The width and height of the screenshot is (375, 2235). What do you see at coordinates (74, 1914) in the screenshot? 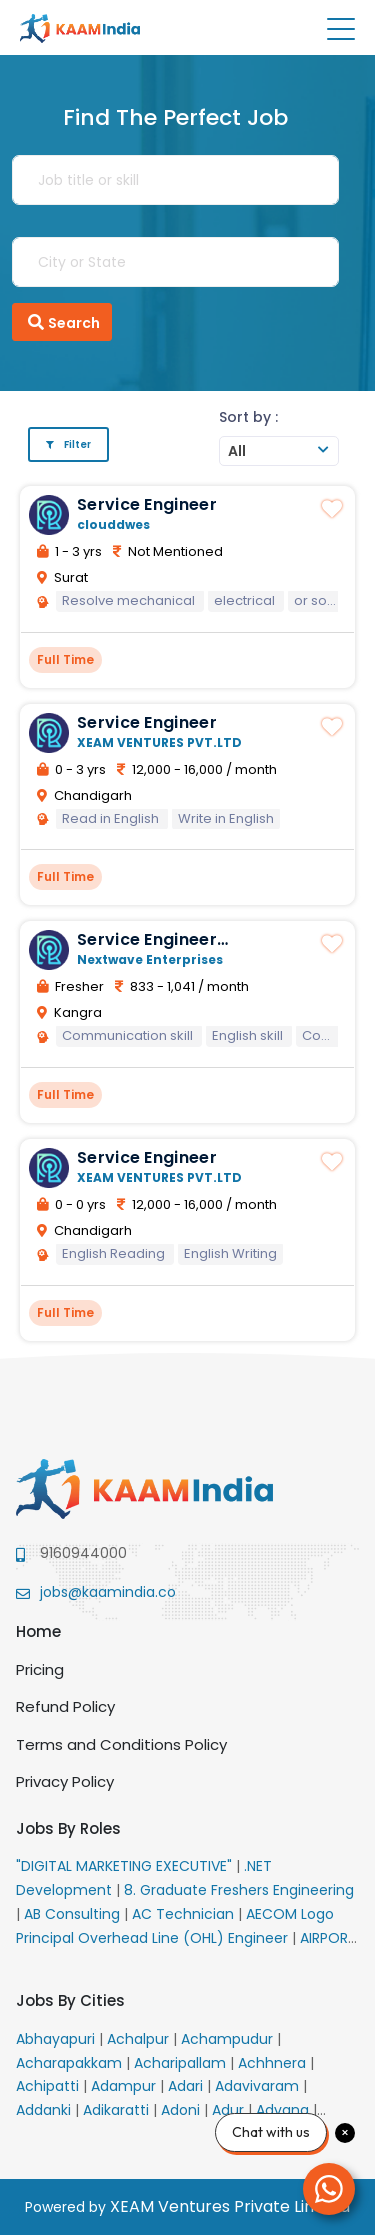
I see `AB Consulting` at bounding box center [74, 1914].